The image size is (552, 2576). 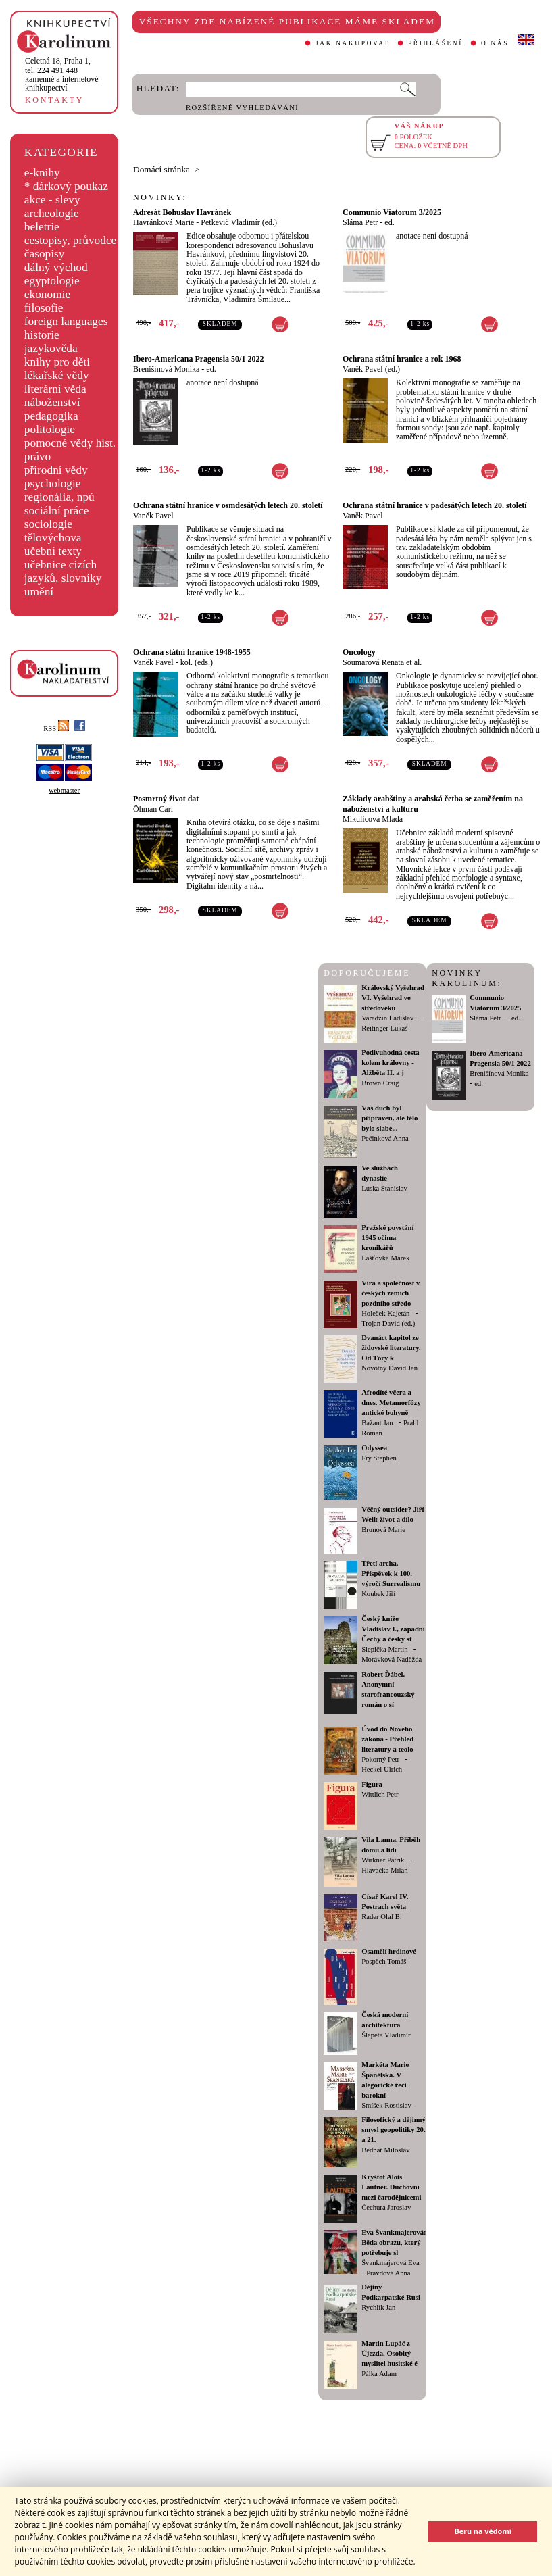 What do you see at coordinates (62, 74) in the screenshot?
I see `,tel. 224 491 448kamenné a internetové knihkupectví` at bounding box center [62, 74].